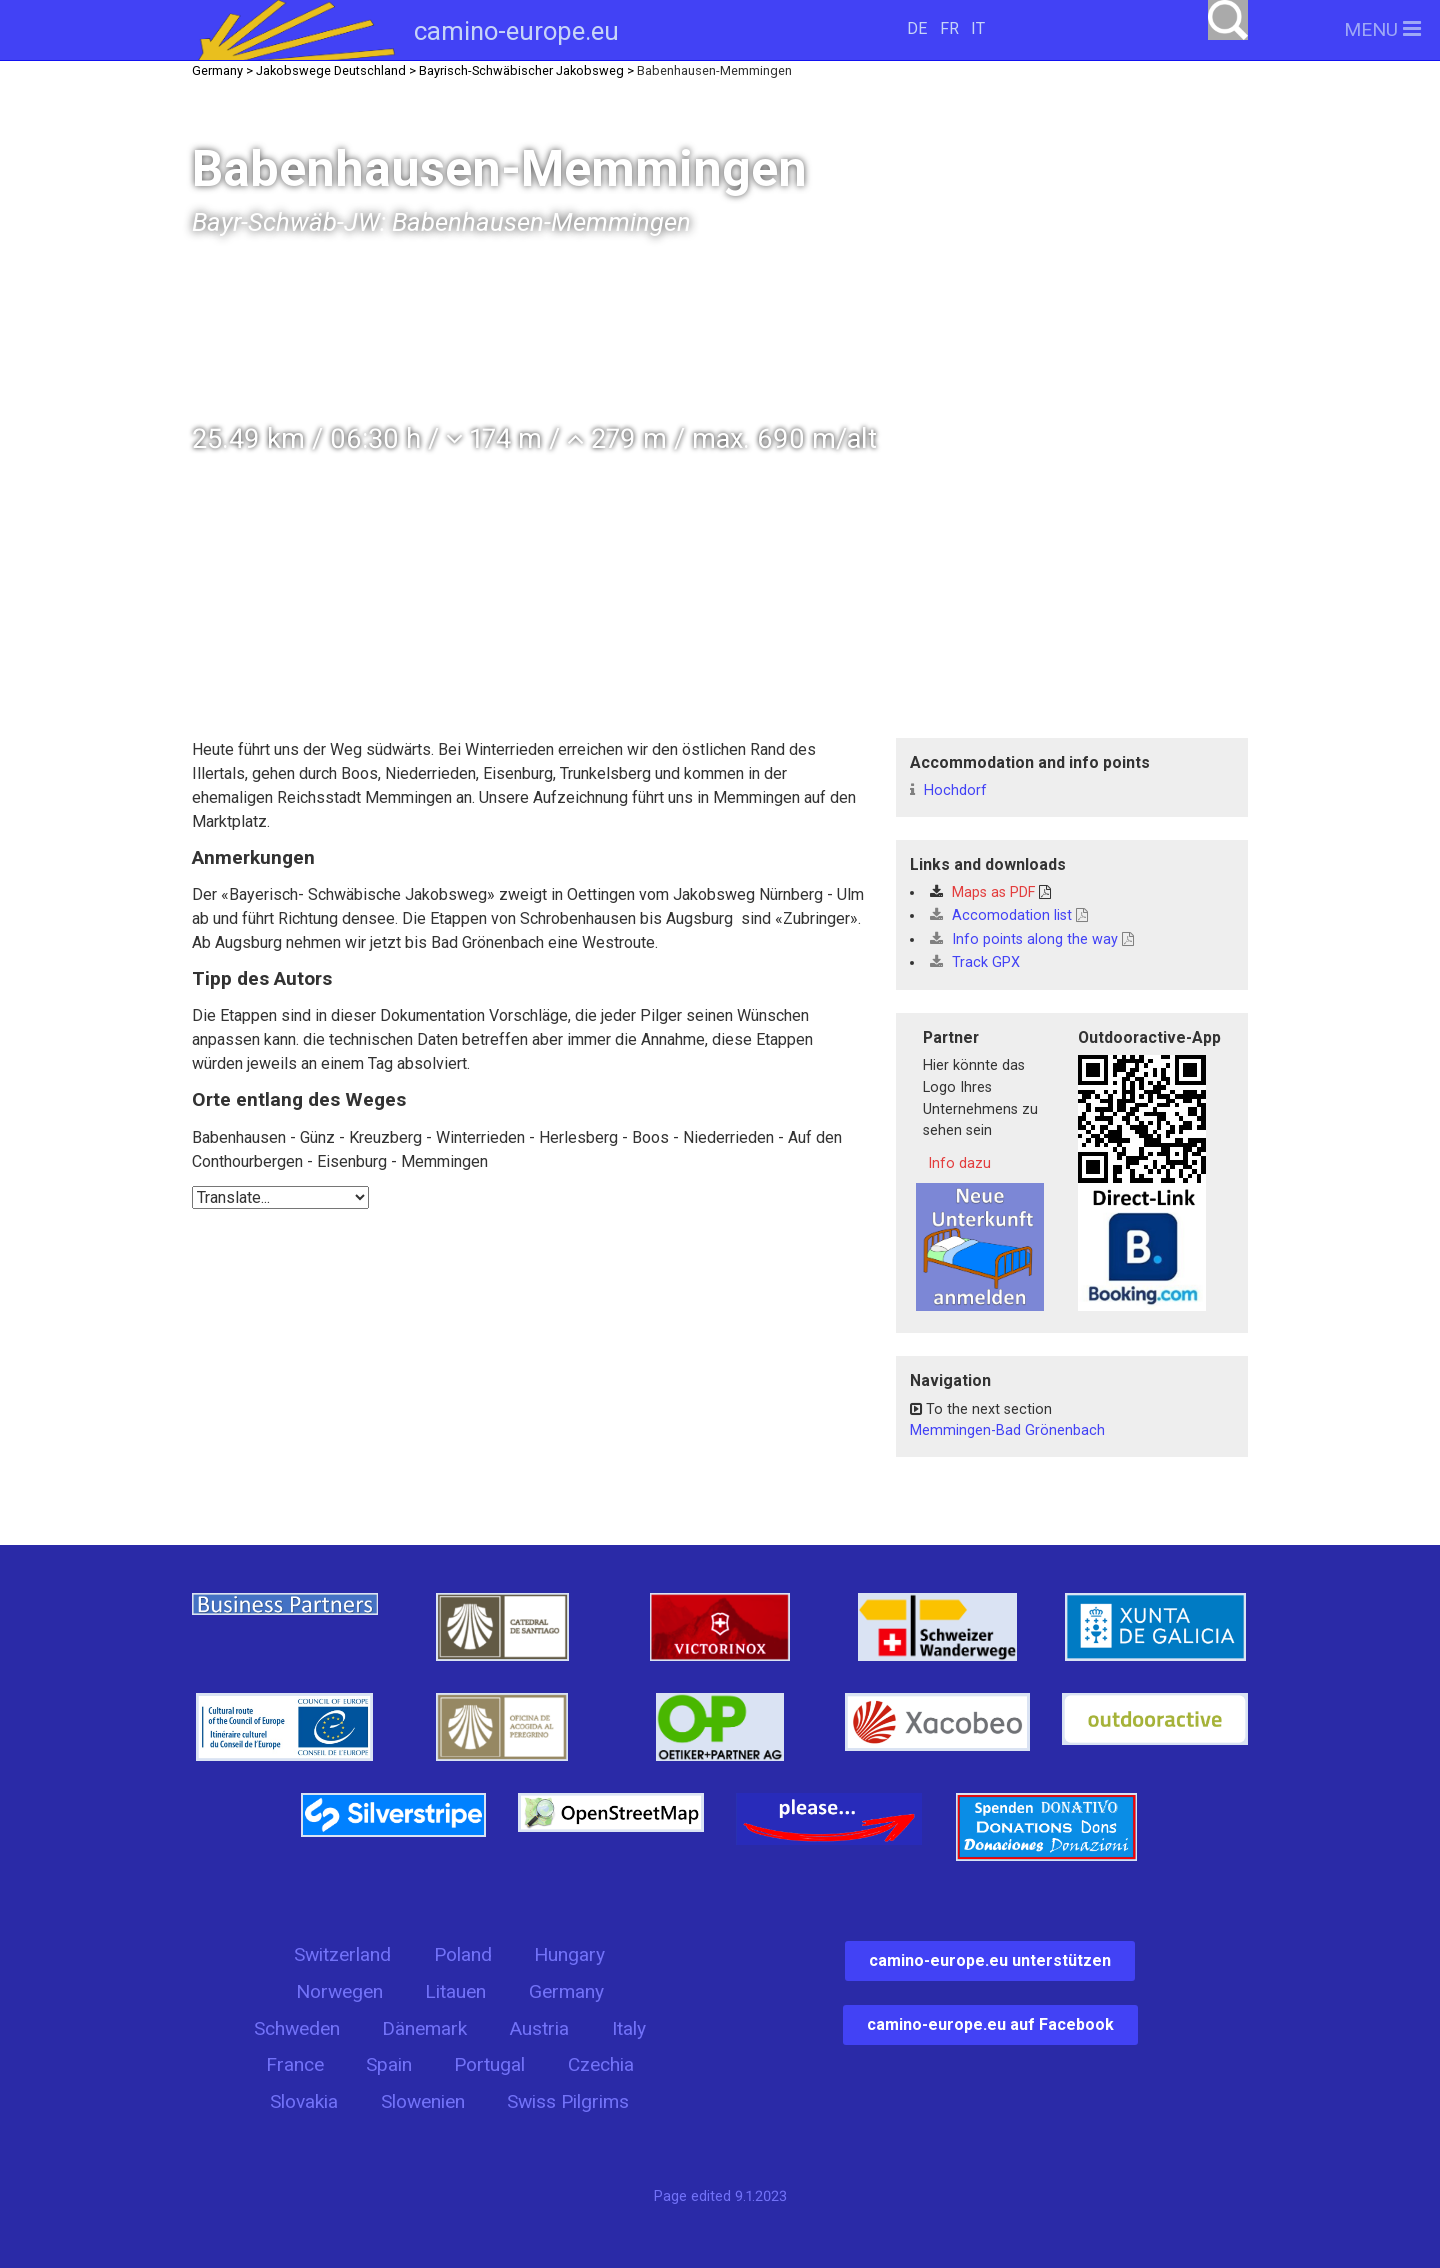 Image resolution: width=1440 pixels, height=2268 pixels. I want to click on Slovakia, so click(304, 2101).